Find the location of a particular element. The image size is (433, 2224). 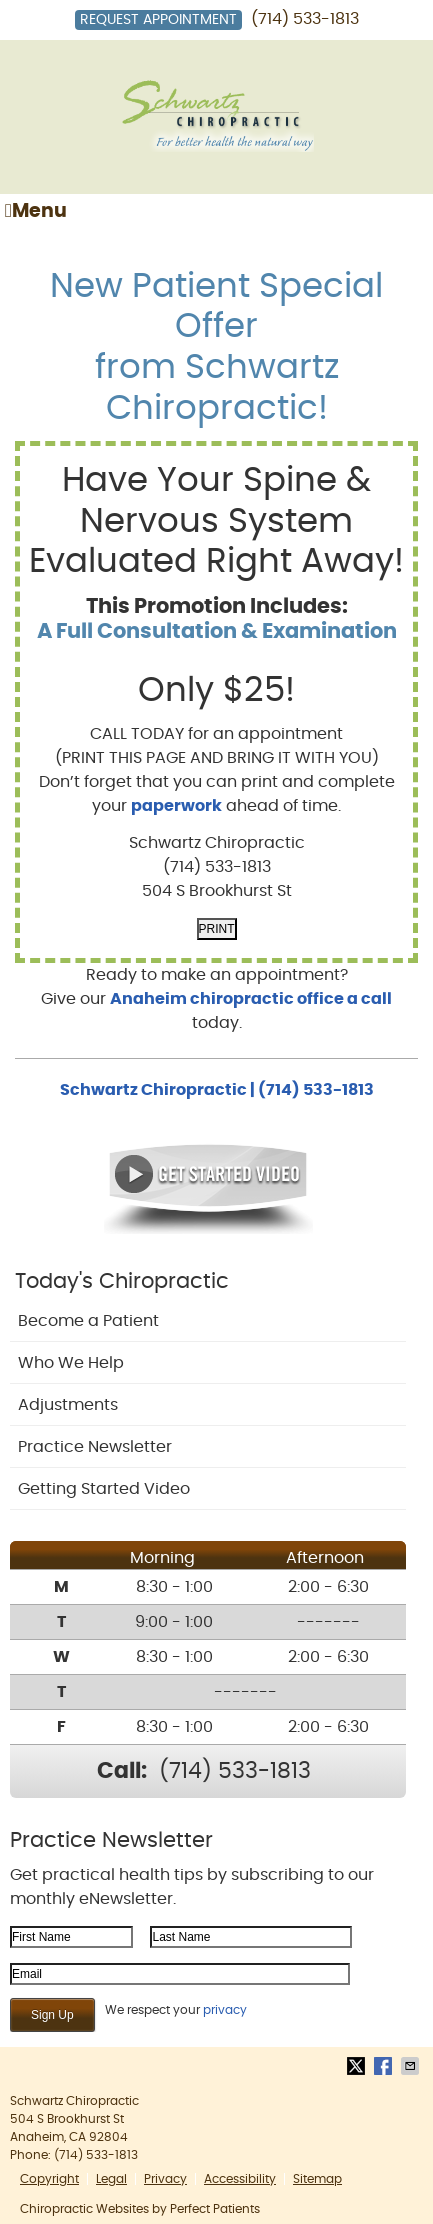

Sitemap is located at coordinates (317, 2179).